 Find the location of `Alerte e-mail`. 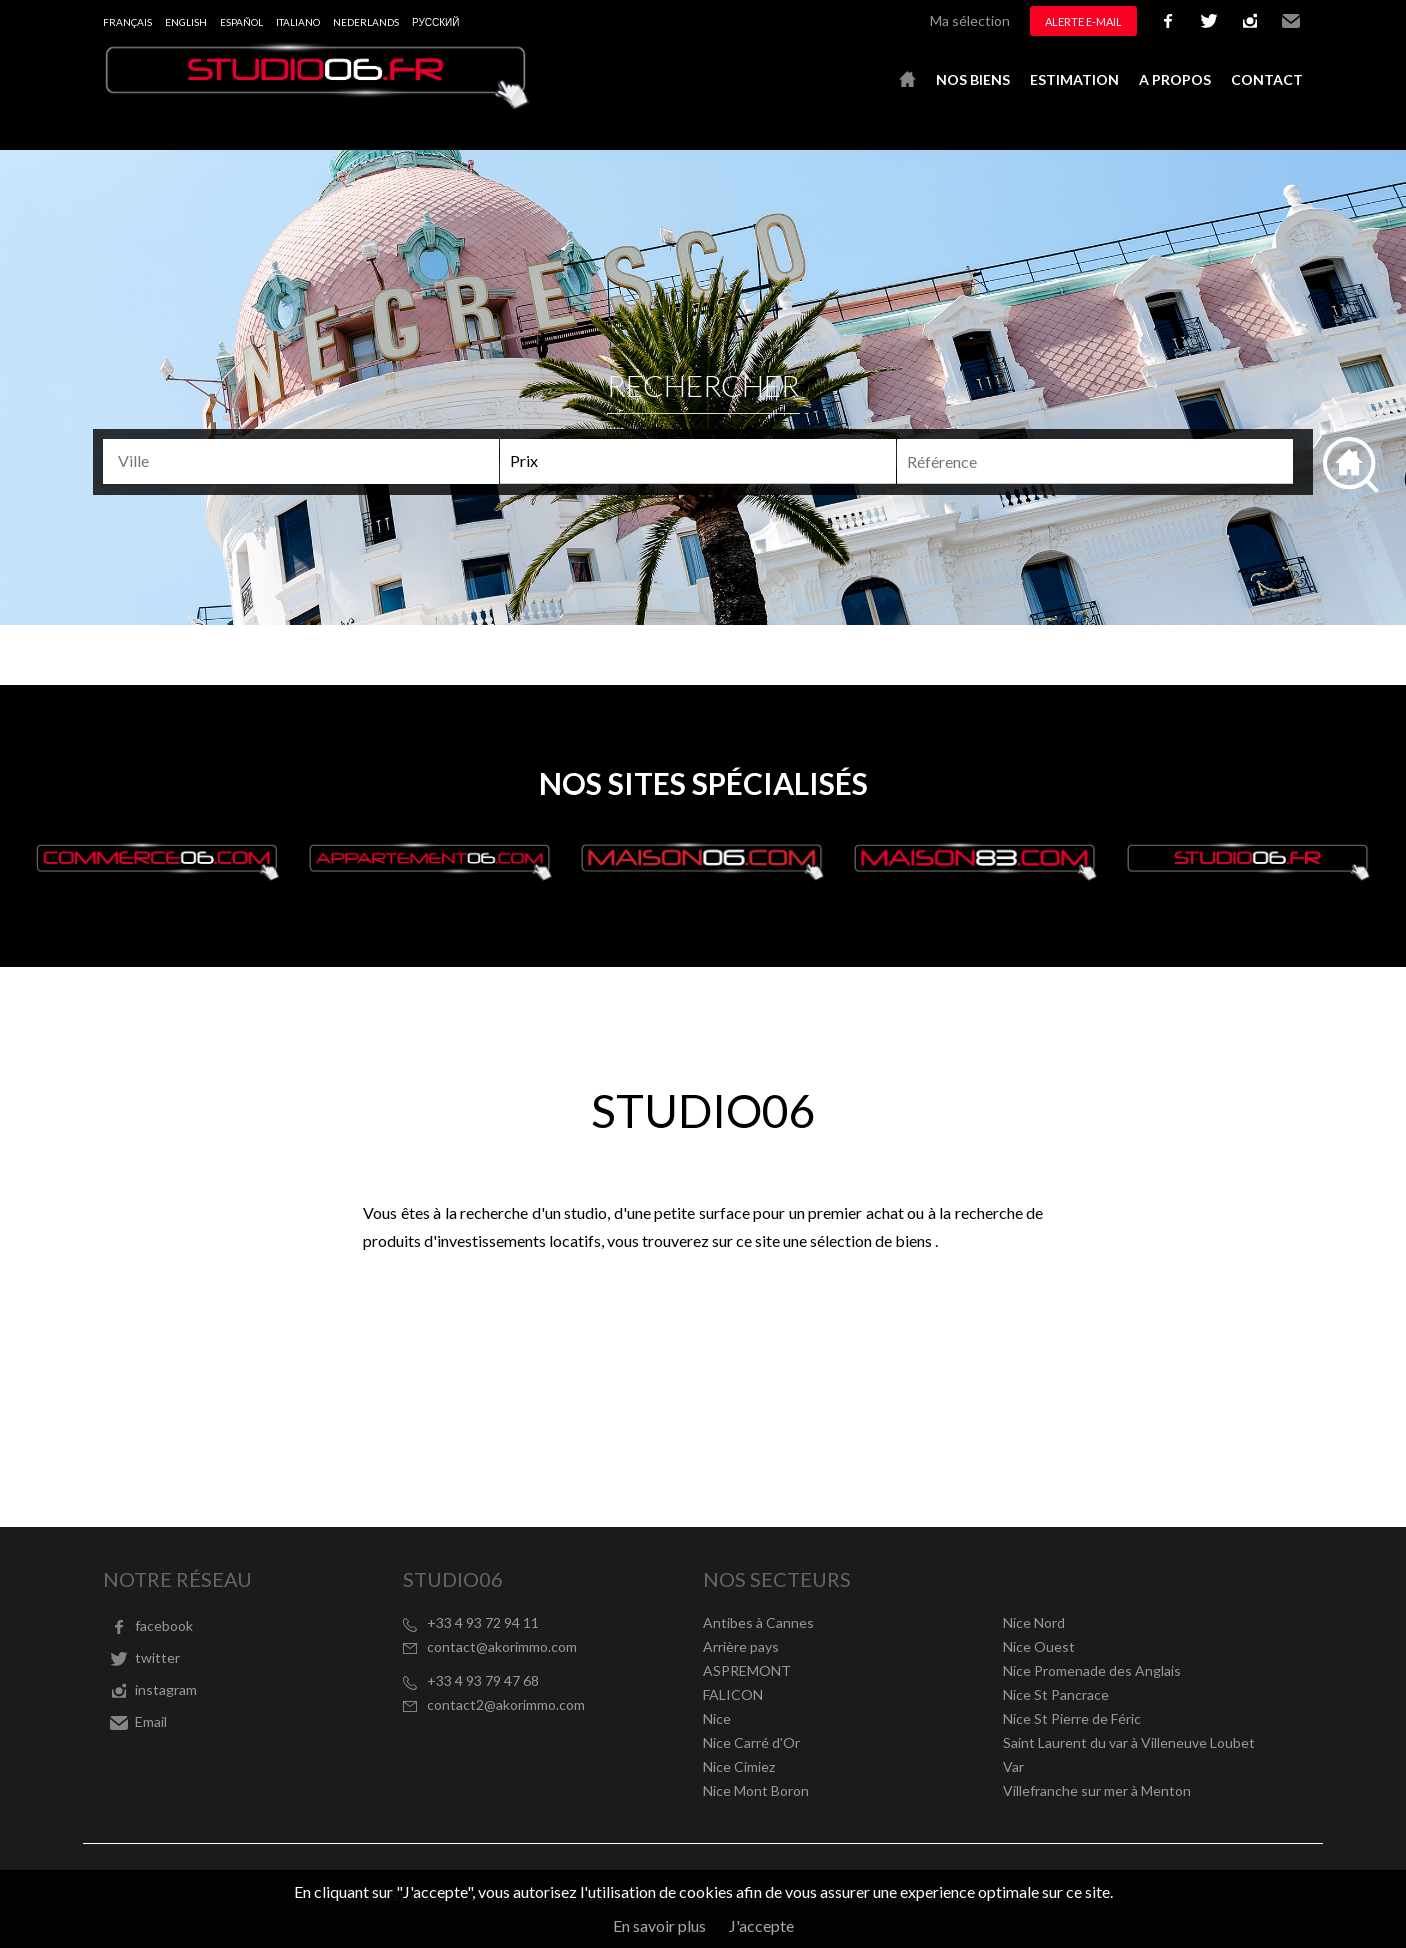

Alerte e-mail is located at coordinates (1083, 21).